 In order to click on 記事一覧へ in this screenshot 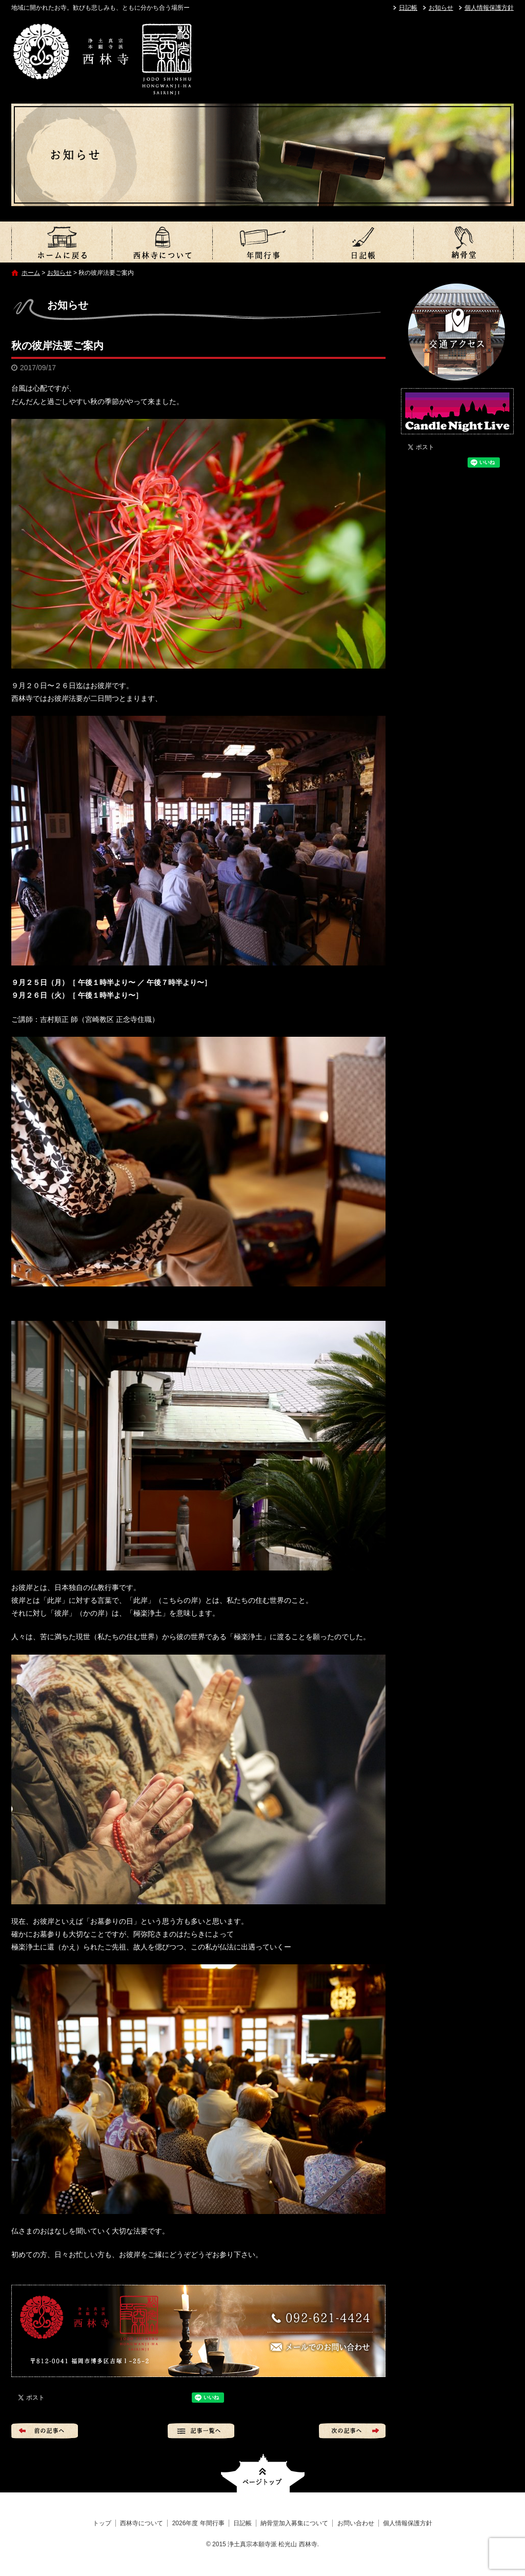, I will do `click(201, 2431)`.